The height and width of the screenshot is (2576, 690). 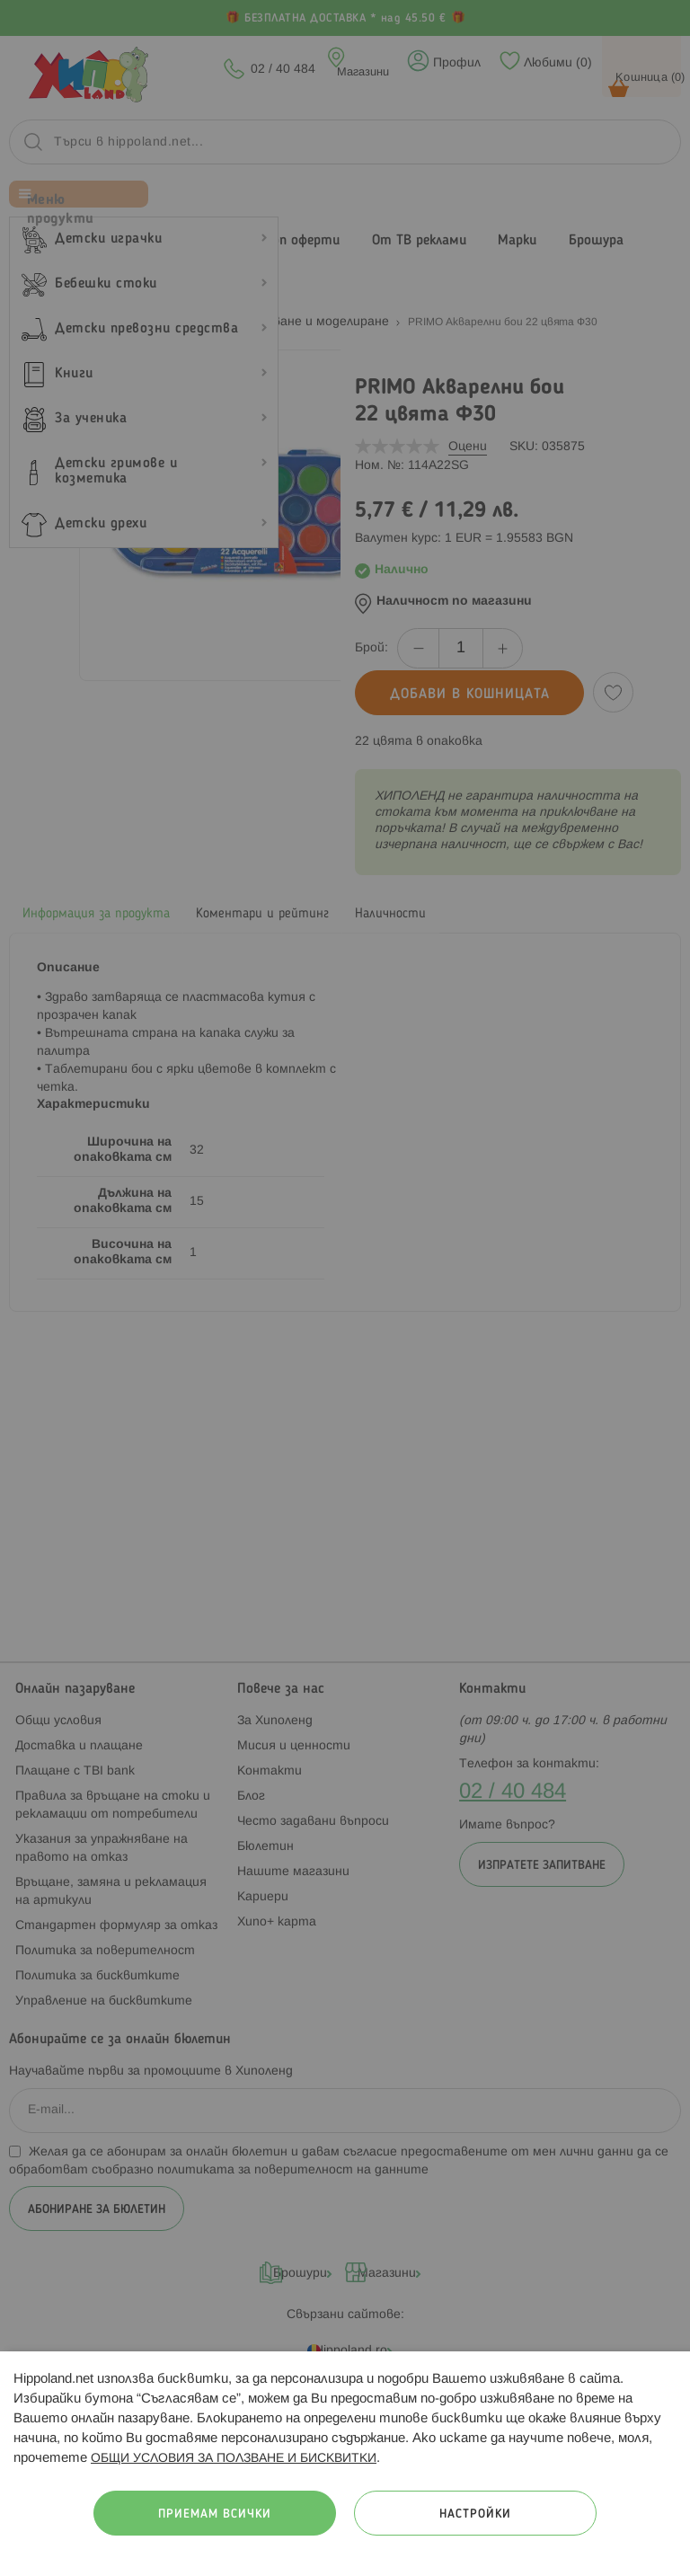 What do you see at coordinates (214, 2514) in the screenshot?
I see `Приемам всички` at bounding box center [214, 2514].